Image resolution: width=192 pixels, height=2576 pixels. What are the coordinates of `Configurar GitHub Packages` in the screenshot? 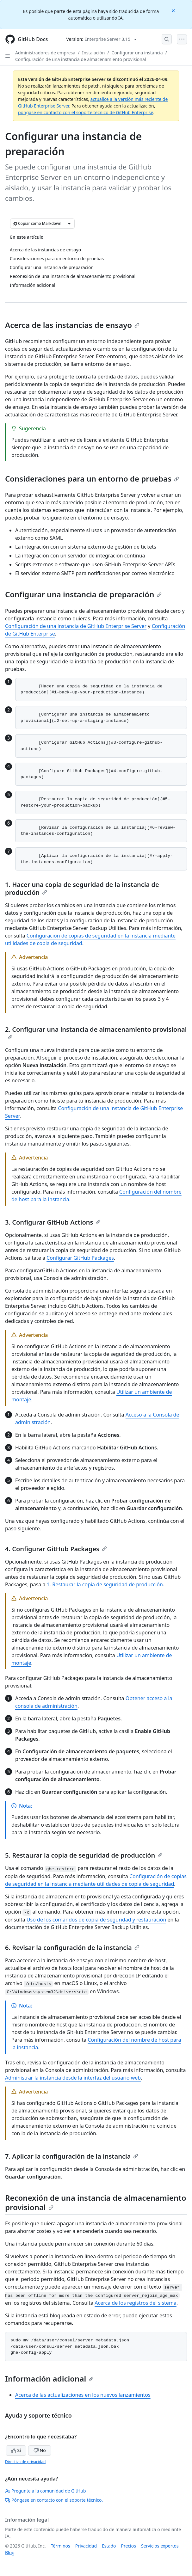 It's located at (80, 1257).